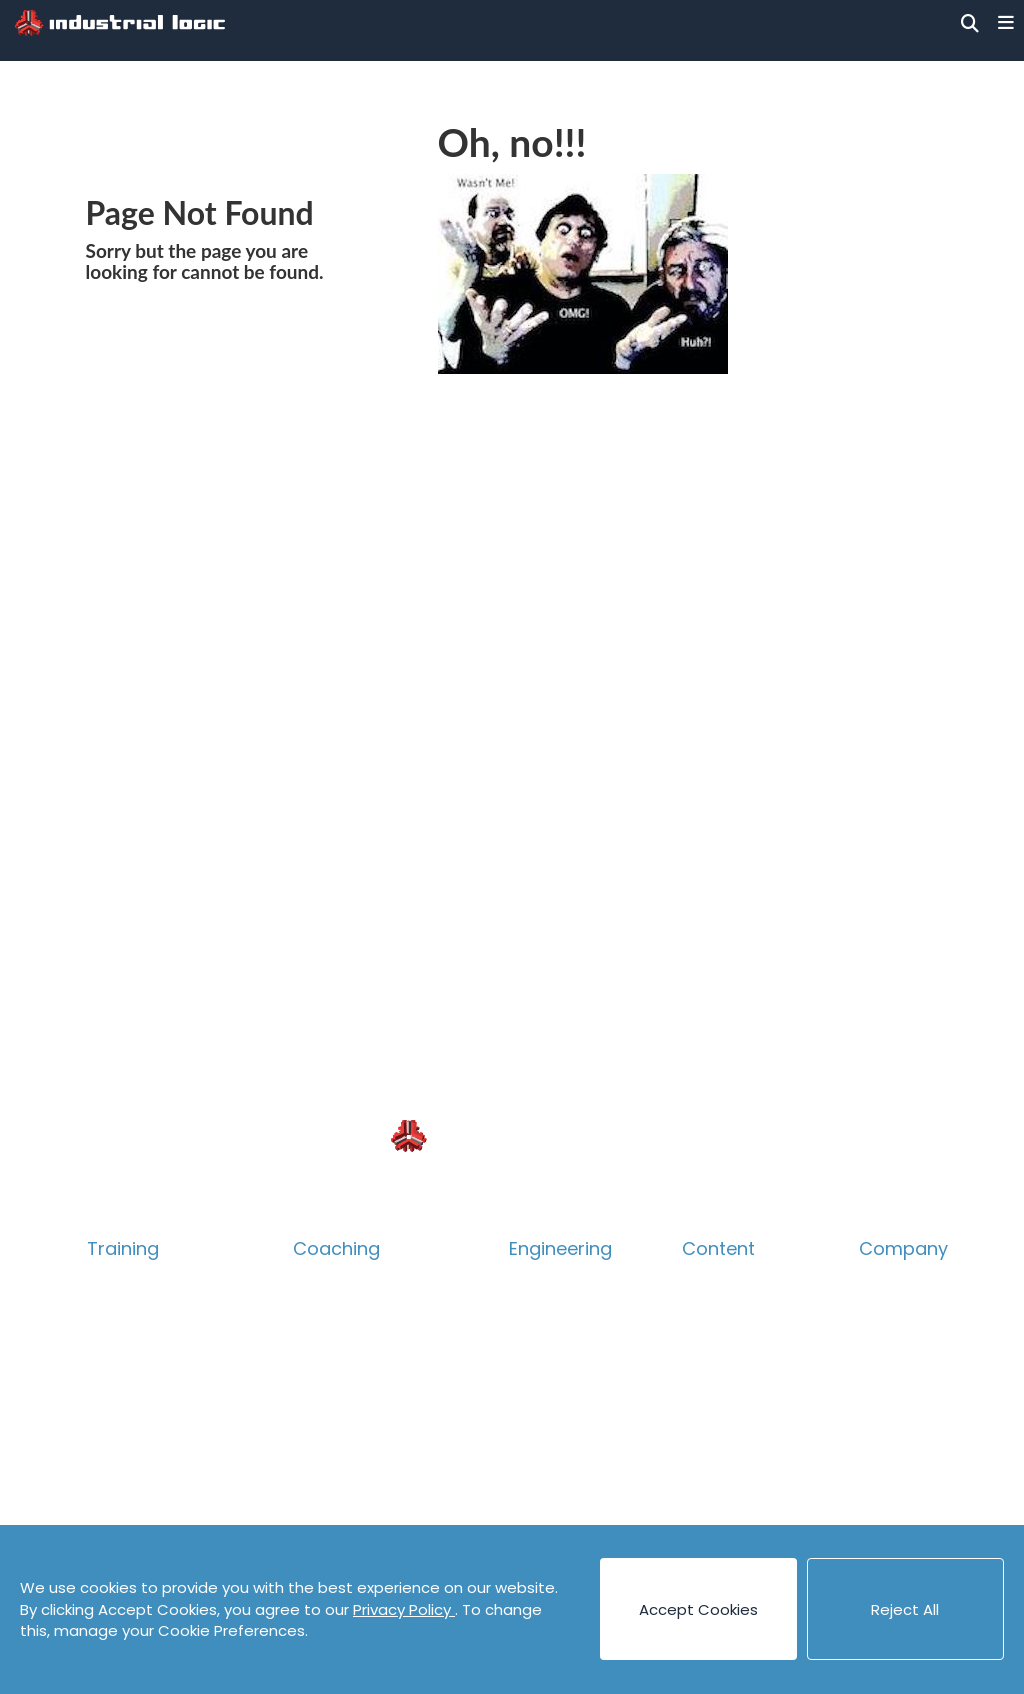 Image resolution: width=1024 pixels, height=1694 pixels. What do you see at coordinates (125, 1479) in the screenshot?
I see `eLearning` at bounding box center [125, 1479].